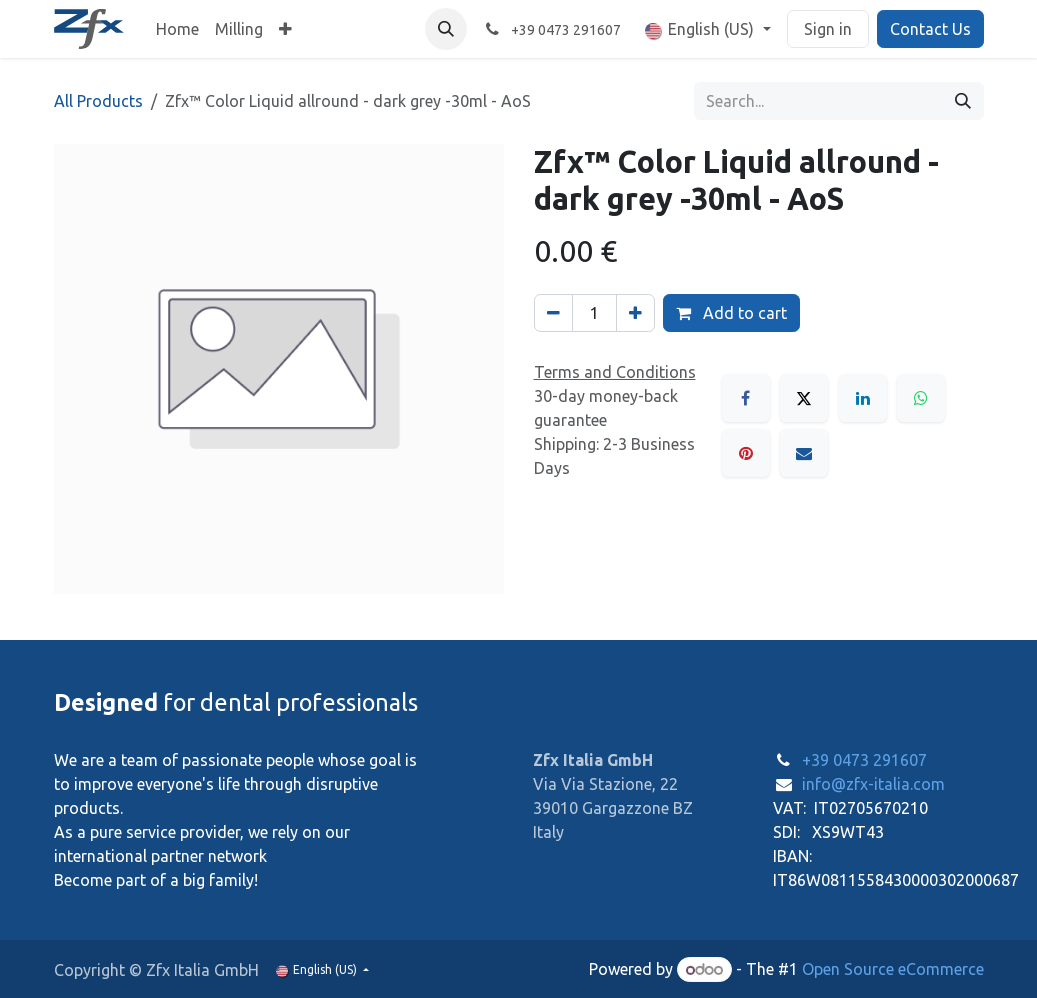  What do you see at coordinates (446, 29) in the screenshot?
I see `[button]` at bounding box center [446, 29].